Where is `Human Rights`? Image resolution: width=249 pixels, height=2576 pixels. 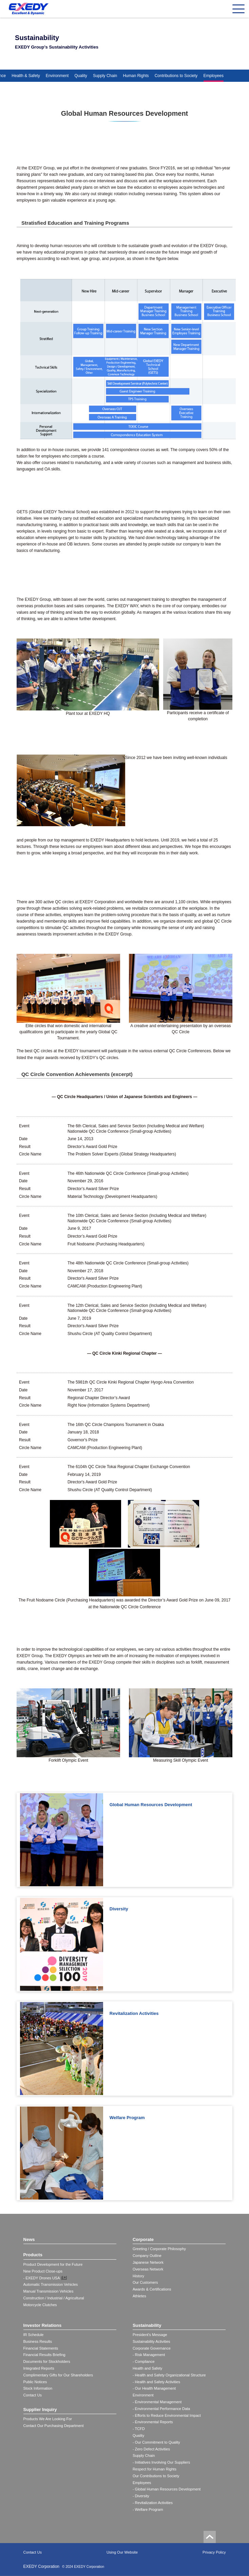
Human Rights is located at coordinates (136, 75).